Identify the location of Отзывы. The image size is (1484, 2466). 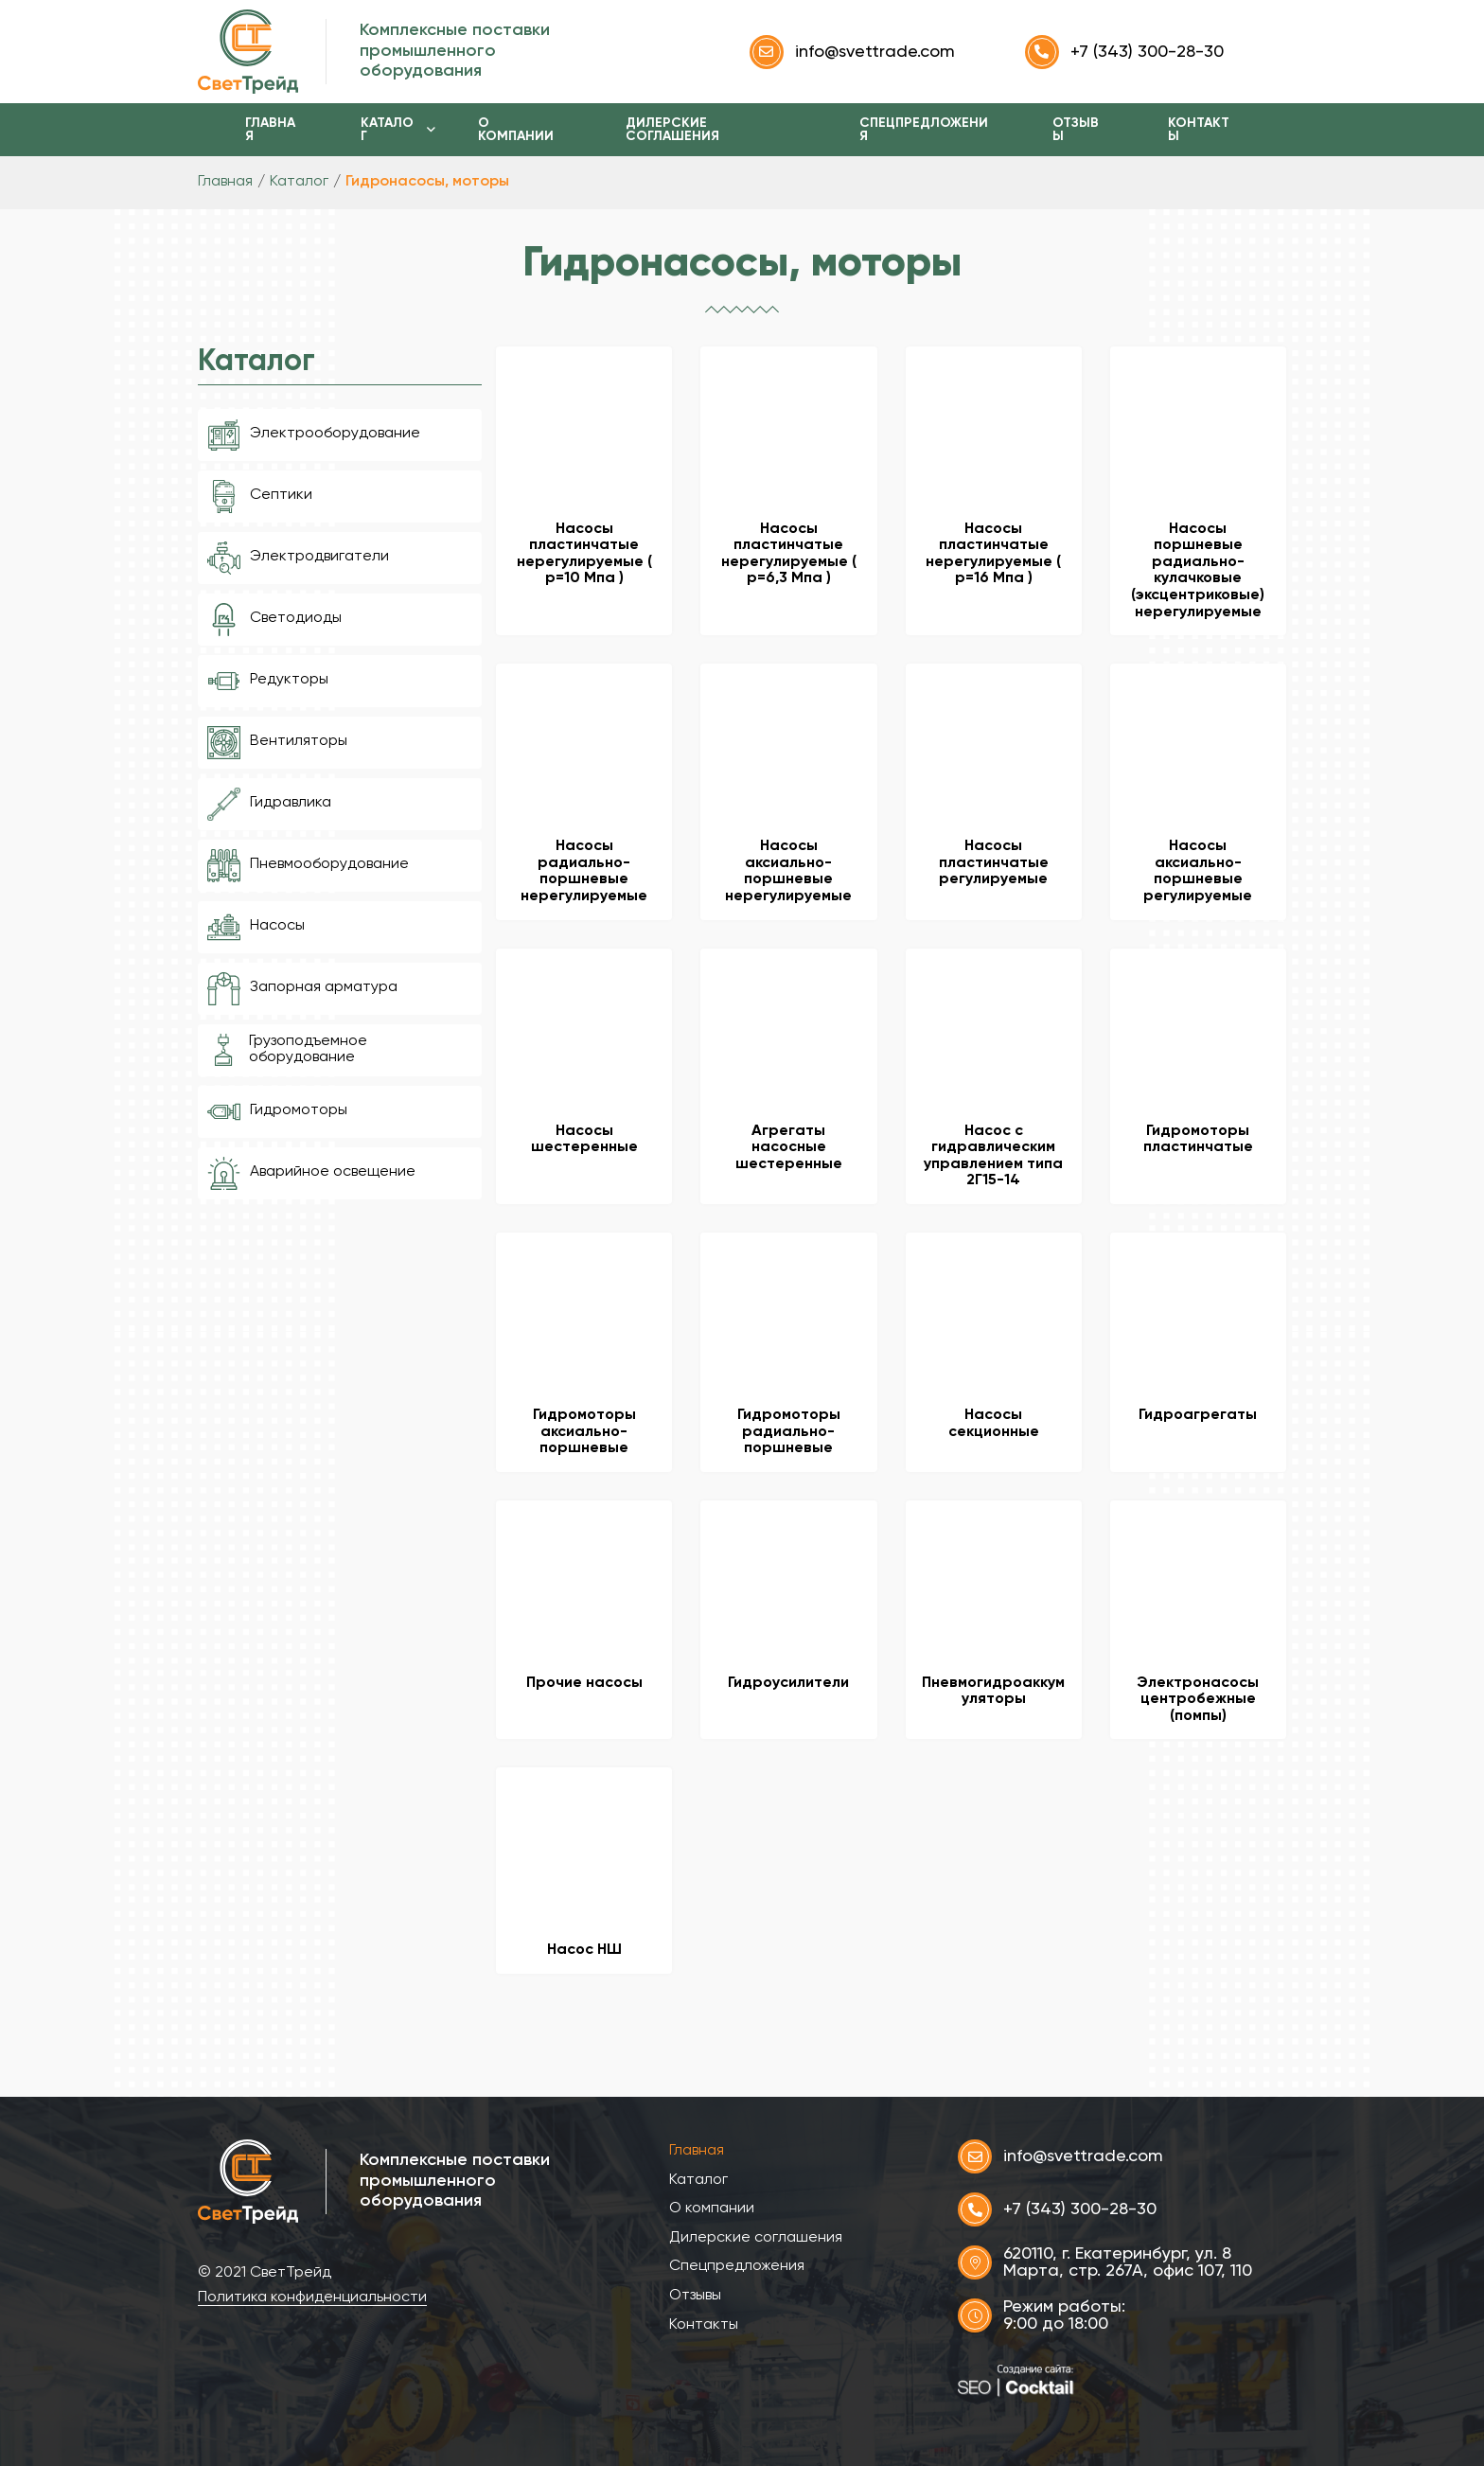
(1075, 129).